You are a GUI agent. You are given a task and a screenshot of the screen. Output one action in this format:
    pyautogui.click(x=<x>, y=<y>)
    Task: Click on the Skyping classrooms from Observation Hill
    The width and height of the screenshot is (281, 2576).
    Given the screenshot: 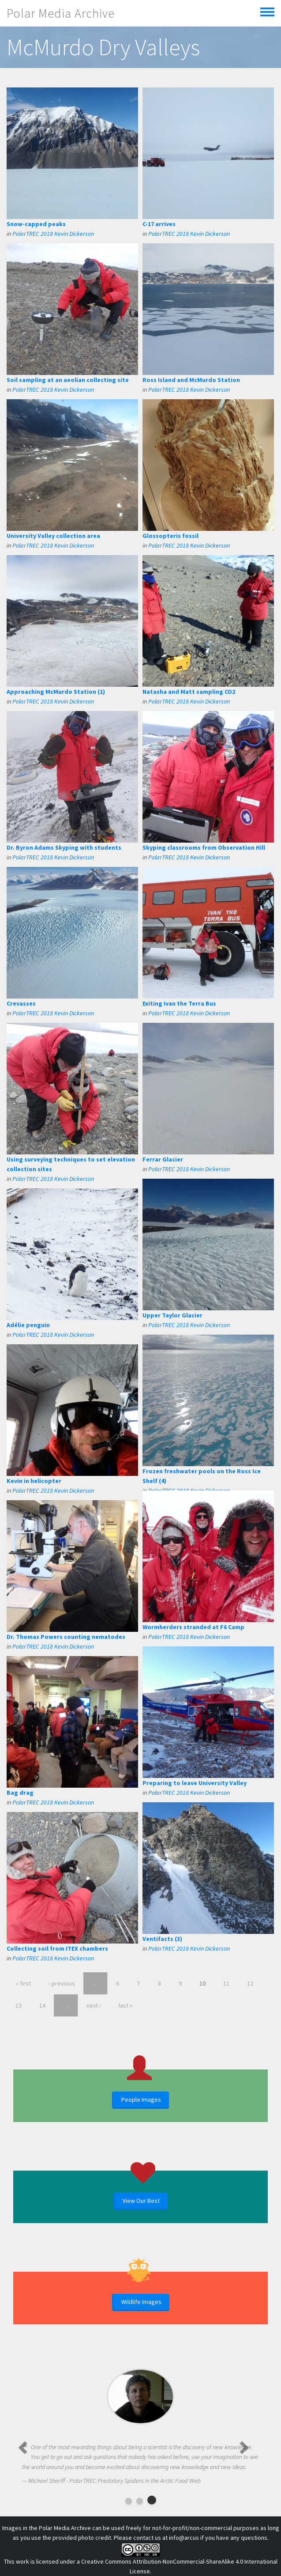 What is the action you would take?
    pyautogui.click(x=203, y=847)
    